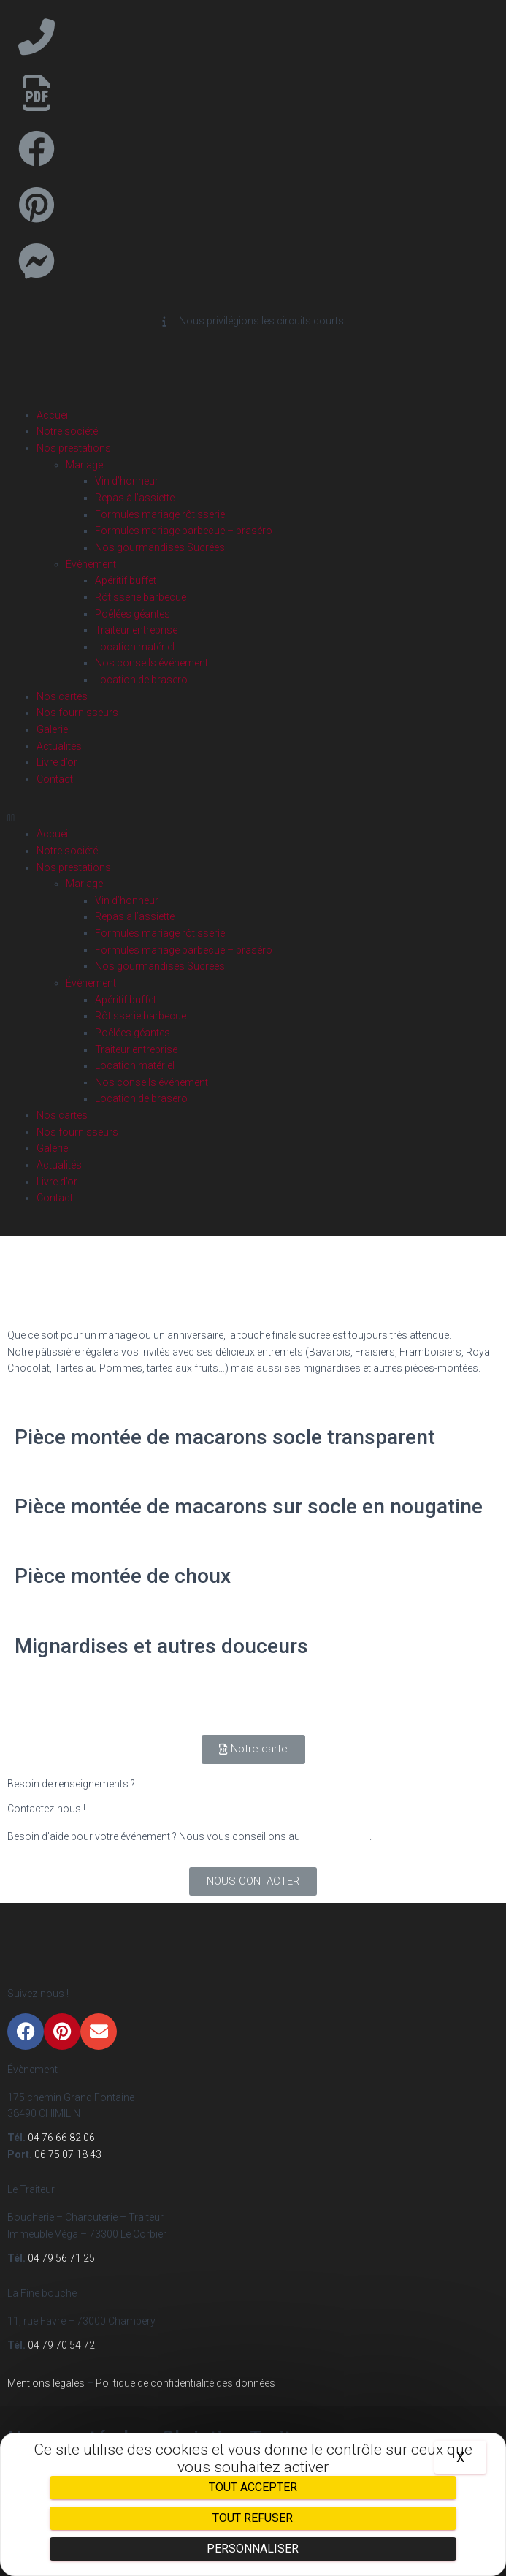 The height and width of the screenshot is (2576, 506). What do you see at coordinates (160, 514) in the screenshot?
I see `Formules mariage rôtisserie` at bounding box center [160, 514].